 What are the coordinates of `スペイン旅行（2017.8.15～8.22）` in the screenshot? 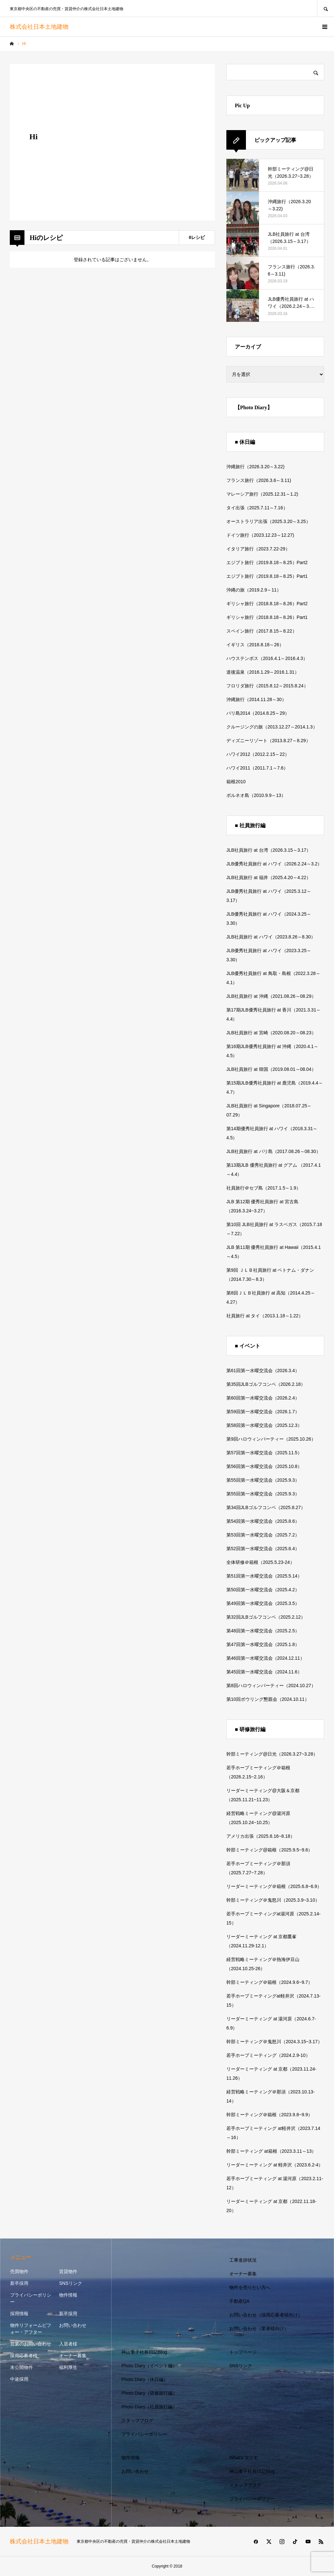 It's located at (261, 631).